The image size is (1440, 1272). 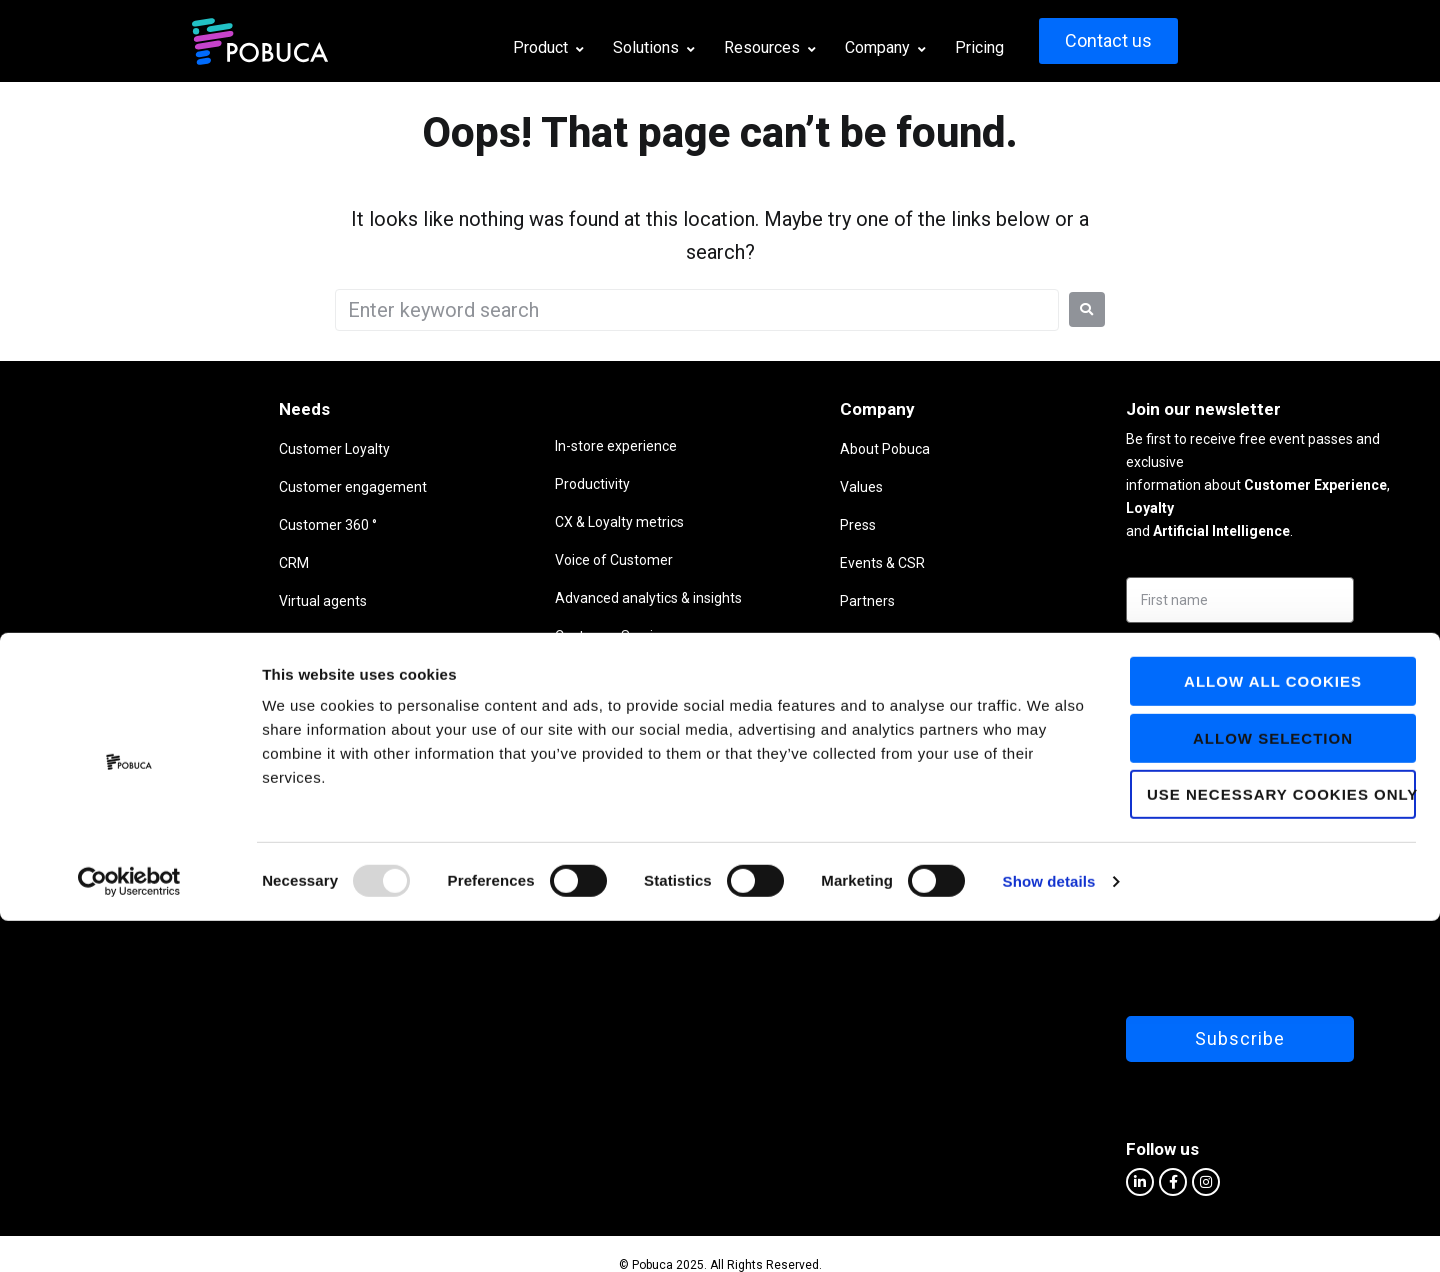 What do you see at coordinates (711, 525) in the screenshot?
I see `Press` at bounding box center [711, 525].